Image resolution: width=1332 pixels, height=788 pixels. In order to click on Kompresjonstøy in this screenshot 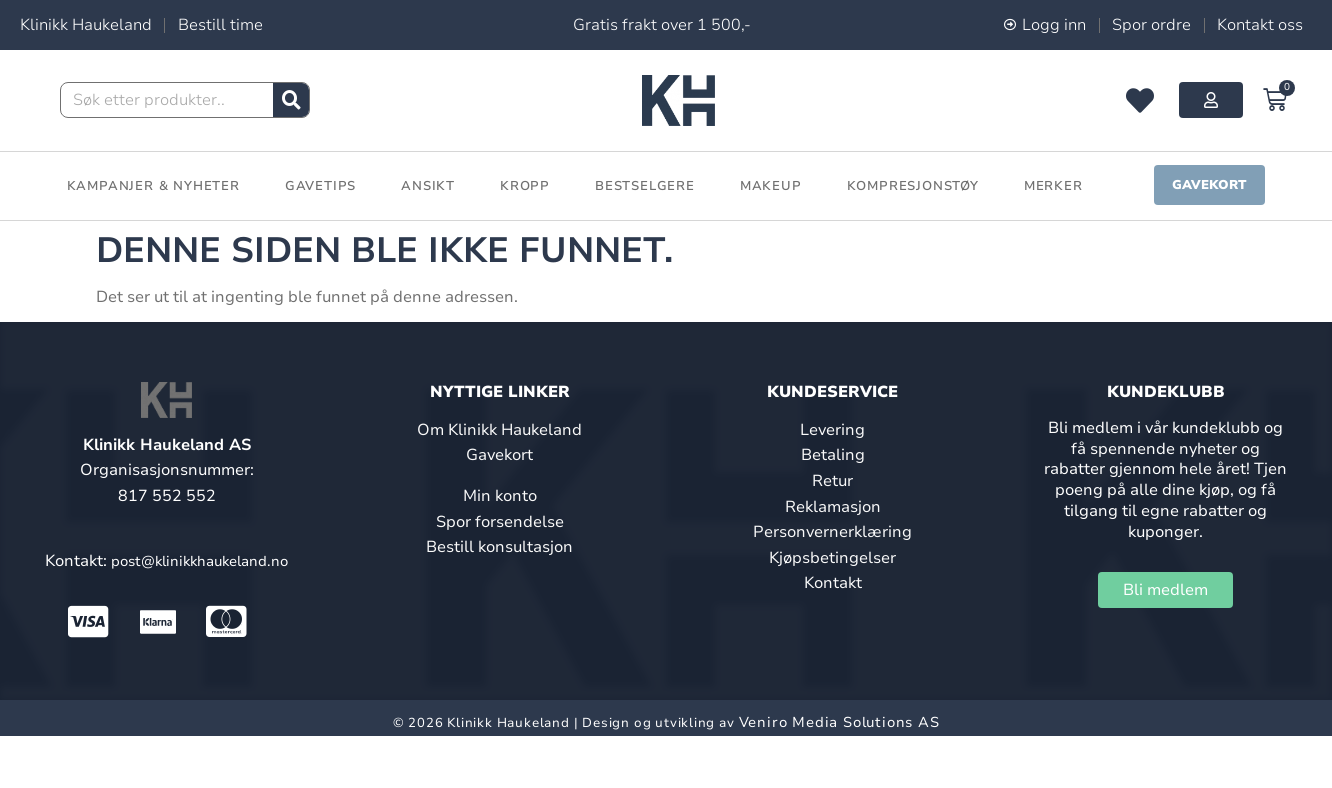, I will do `click(913, 186)`.